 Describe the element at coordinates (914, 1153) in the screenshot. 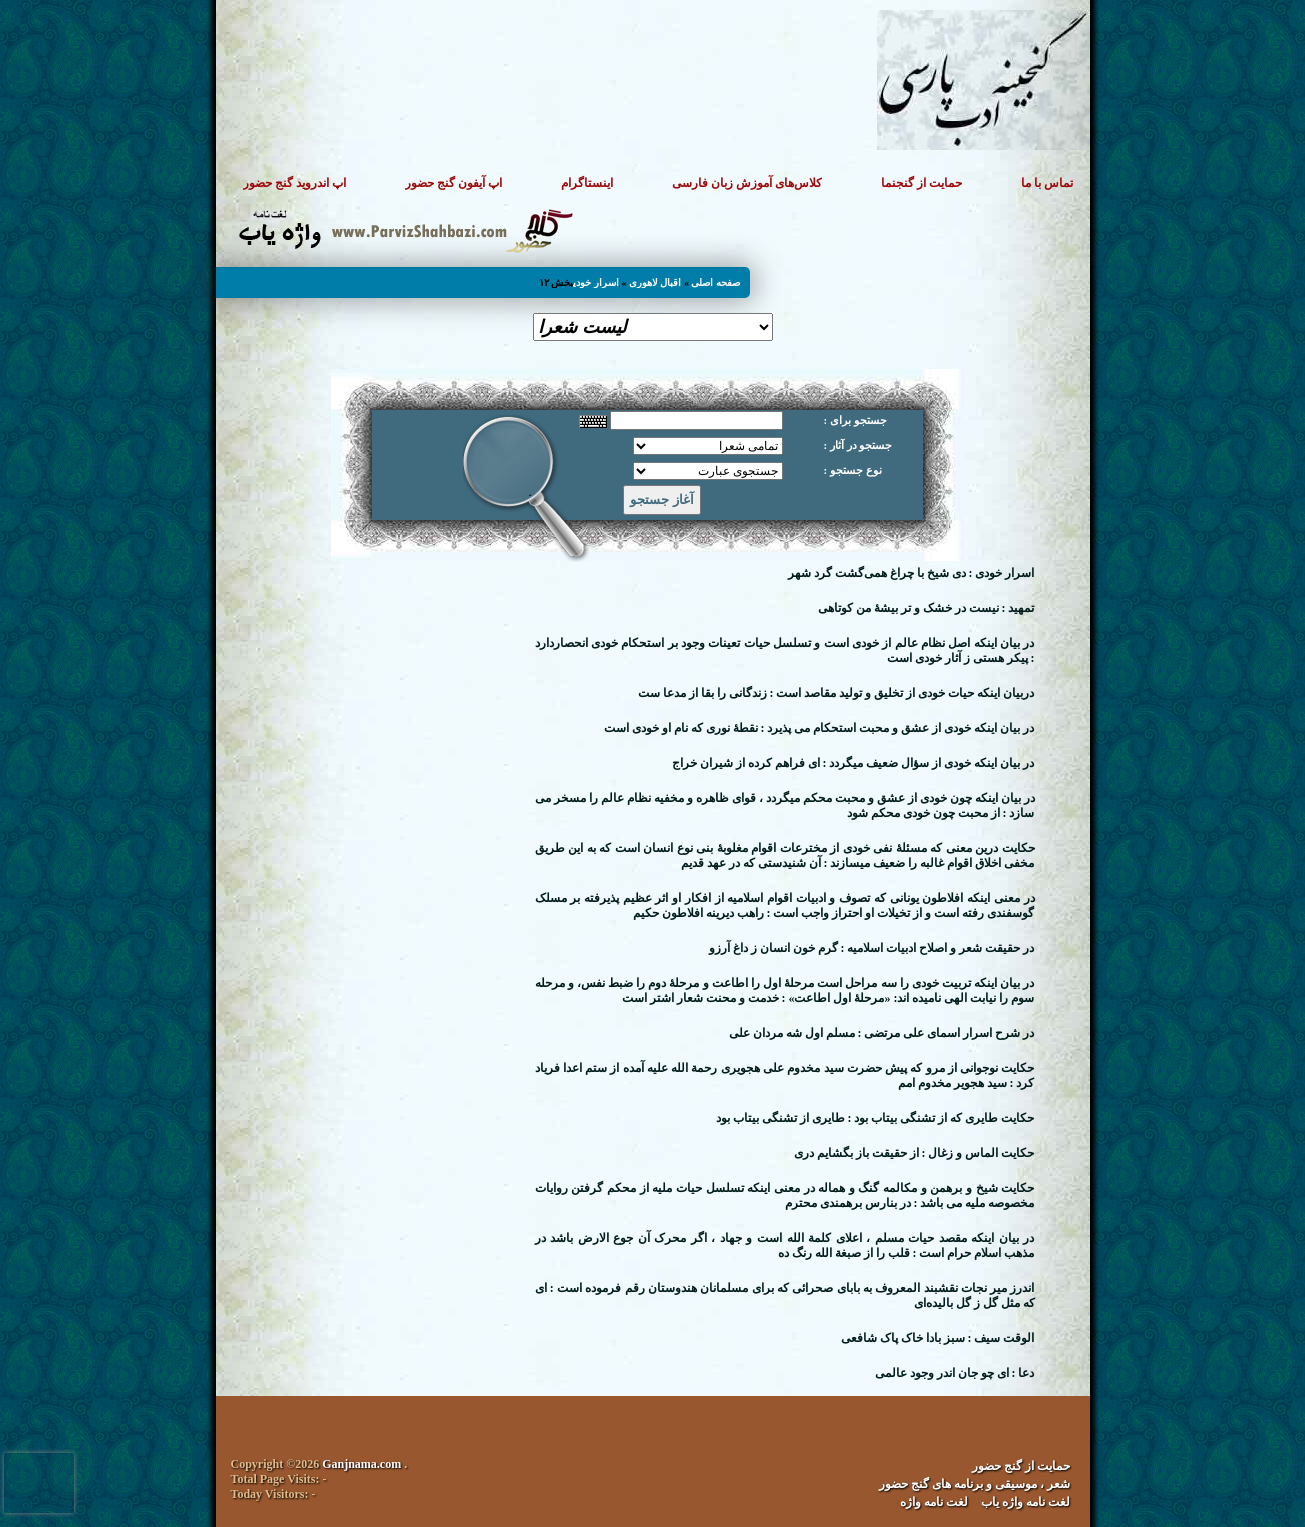

I see `حکایت الماس و زغال : از حقیقت باز بگشایم دری` at that location.